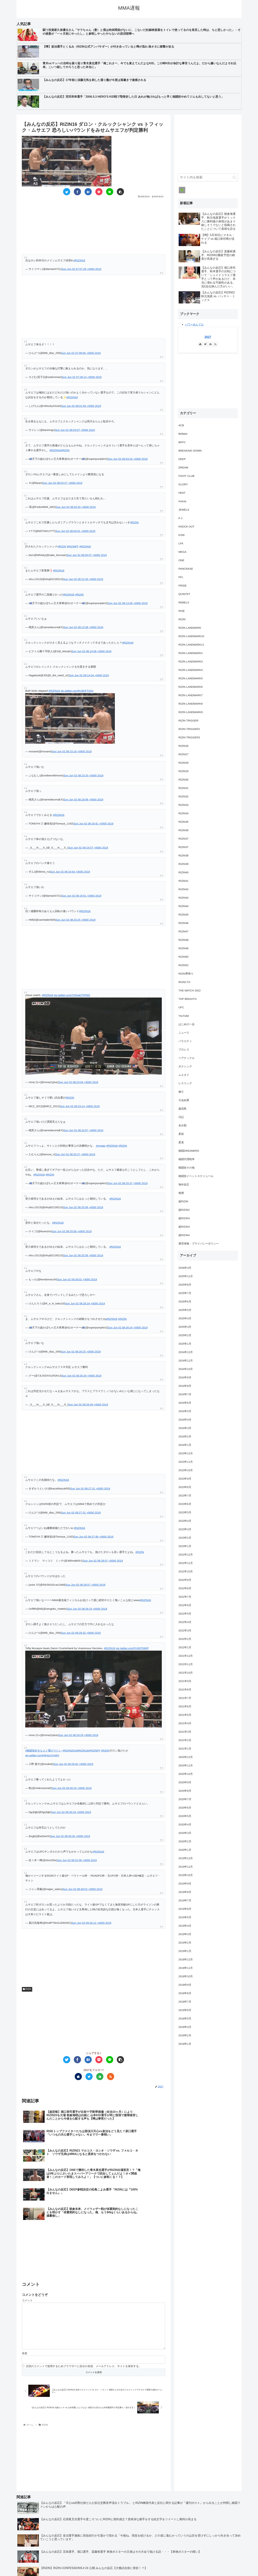  I want to click on RIZIN LANDMARK11, so click(191, 644).